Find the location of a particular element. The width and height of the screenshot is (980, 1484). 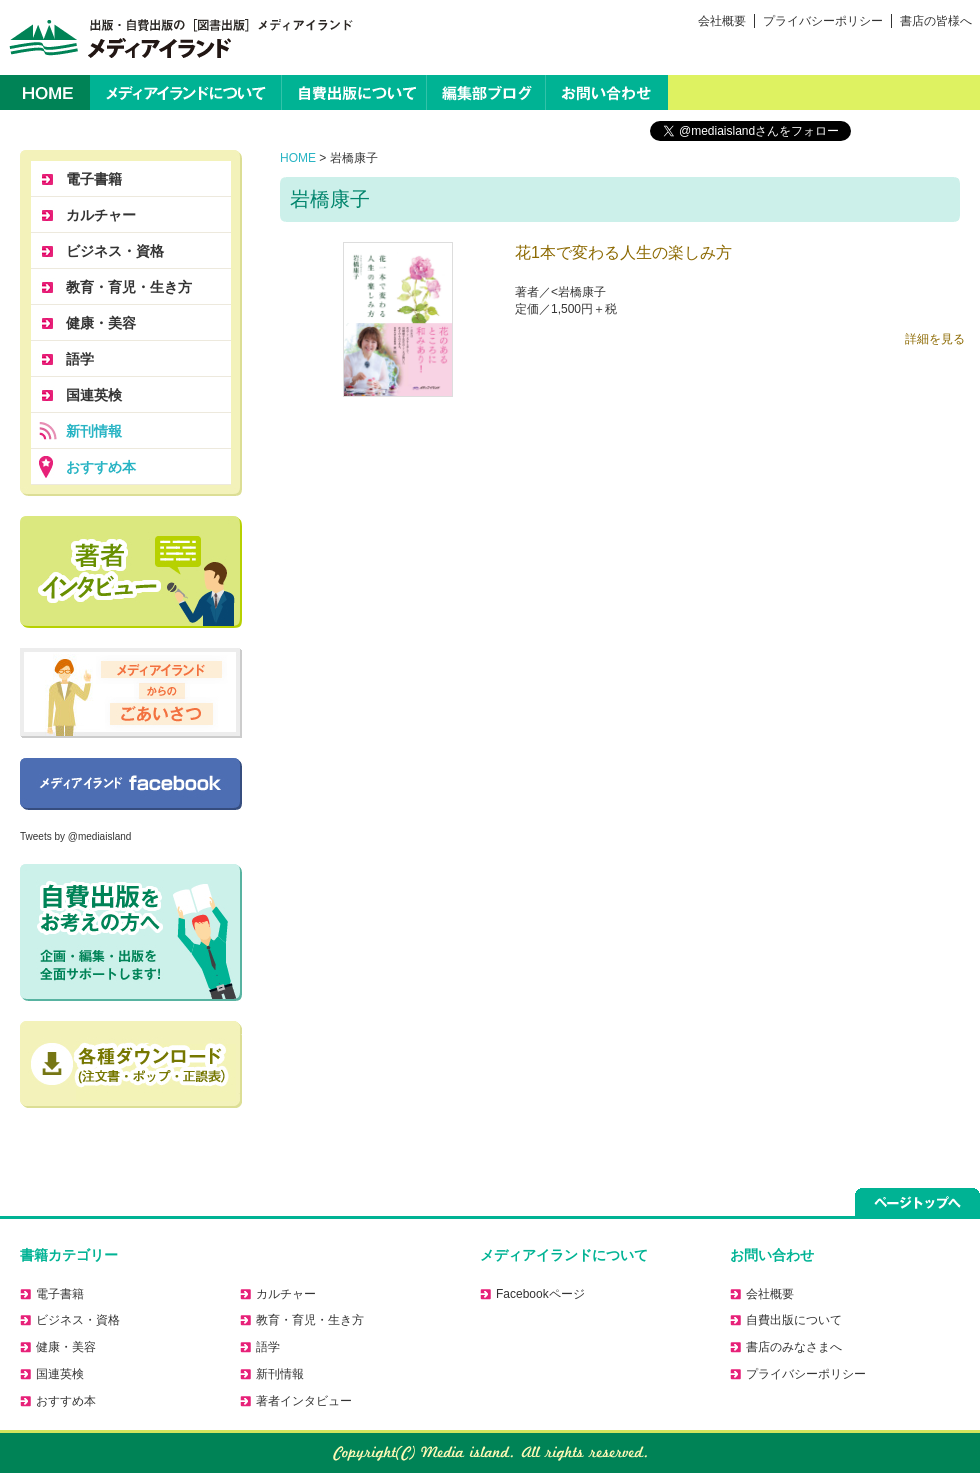

会社概要 is located at coordinates (722, 21).